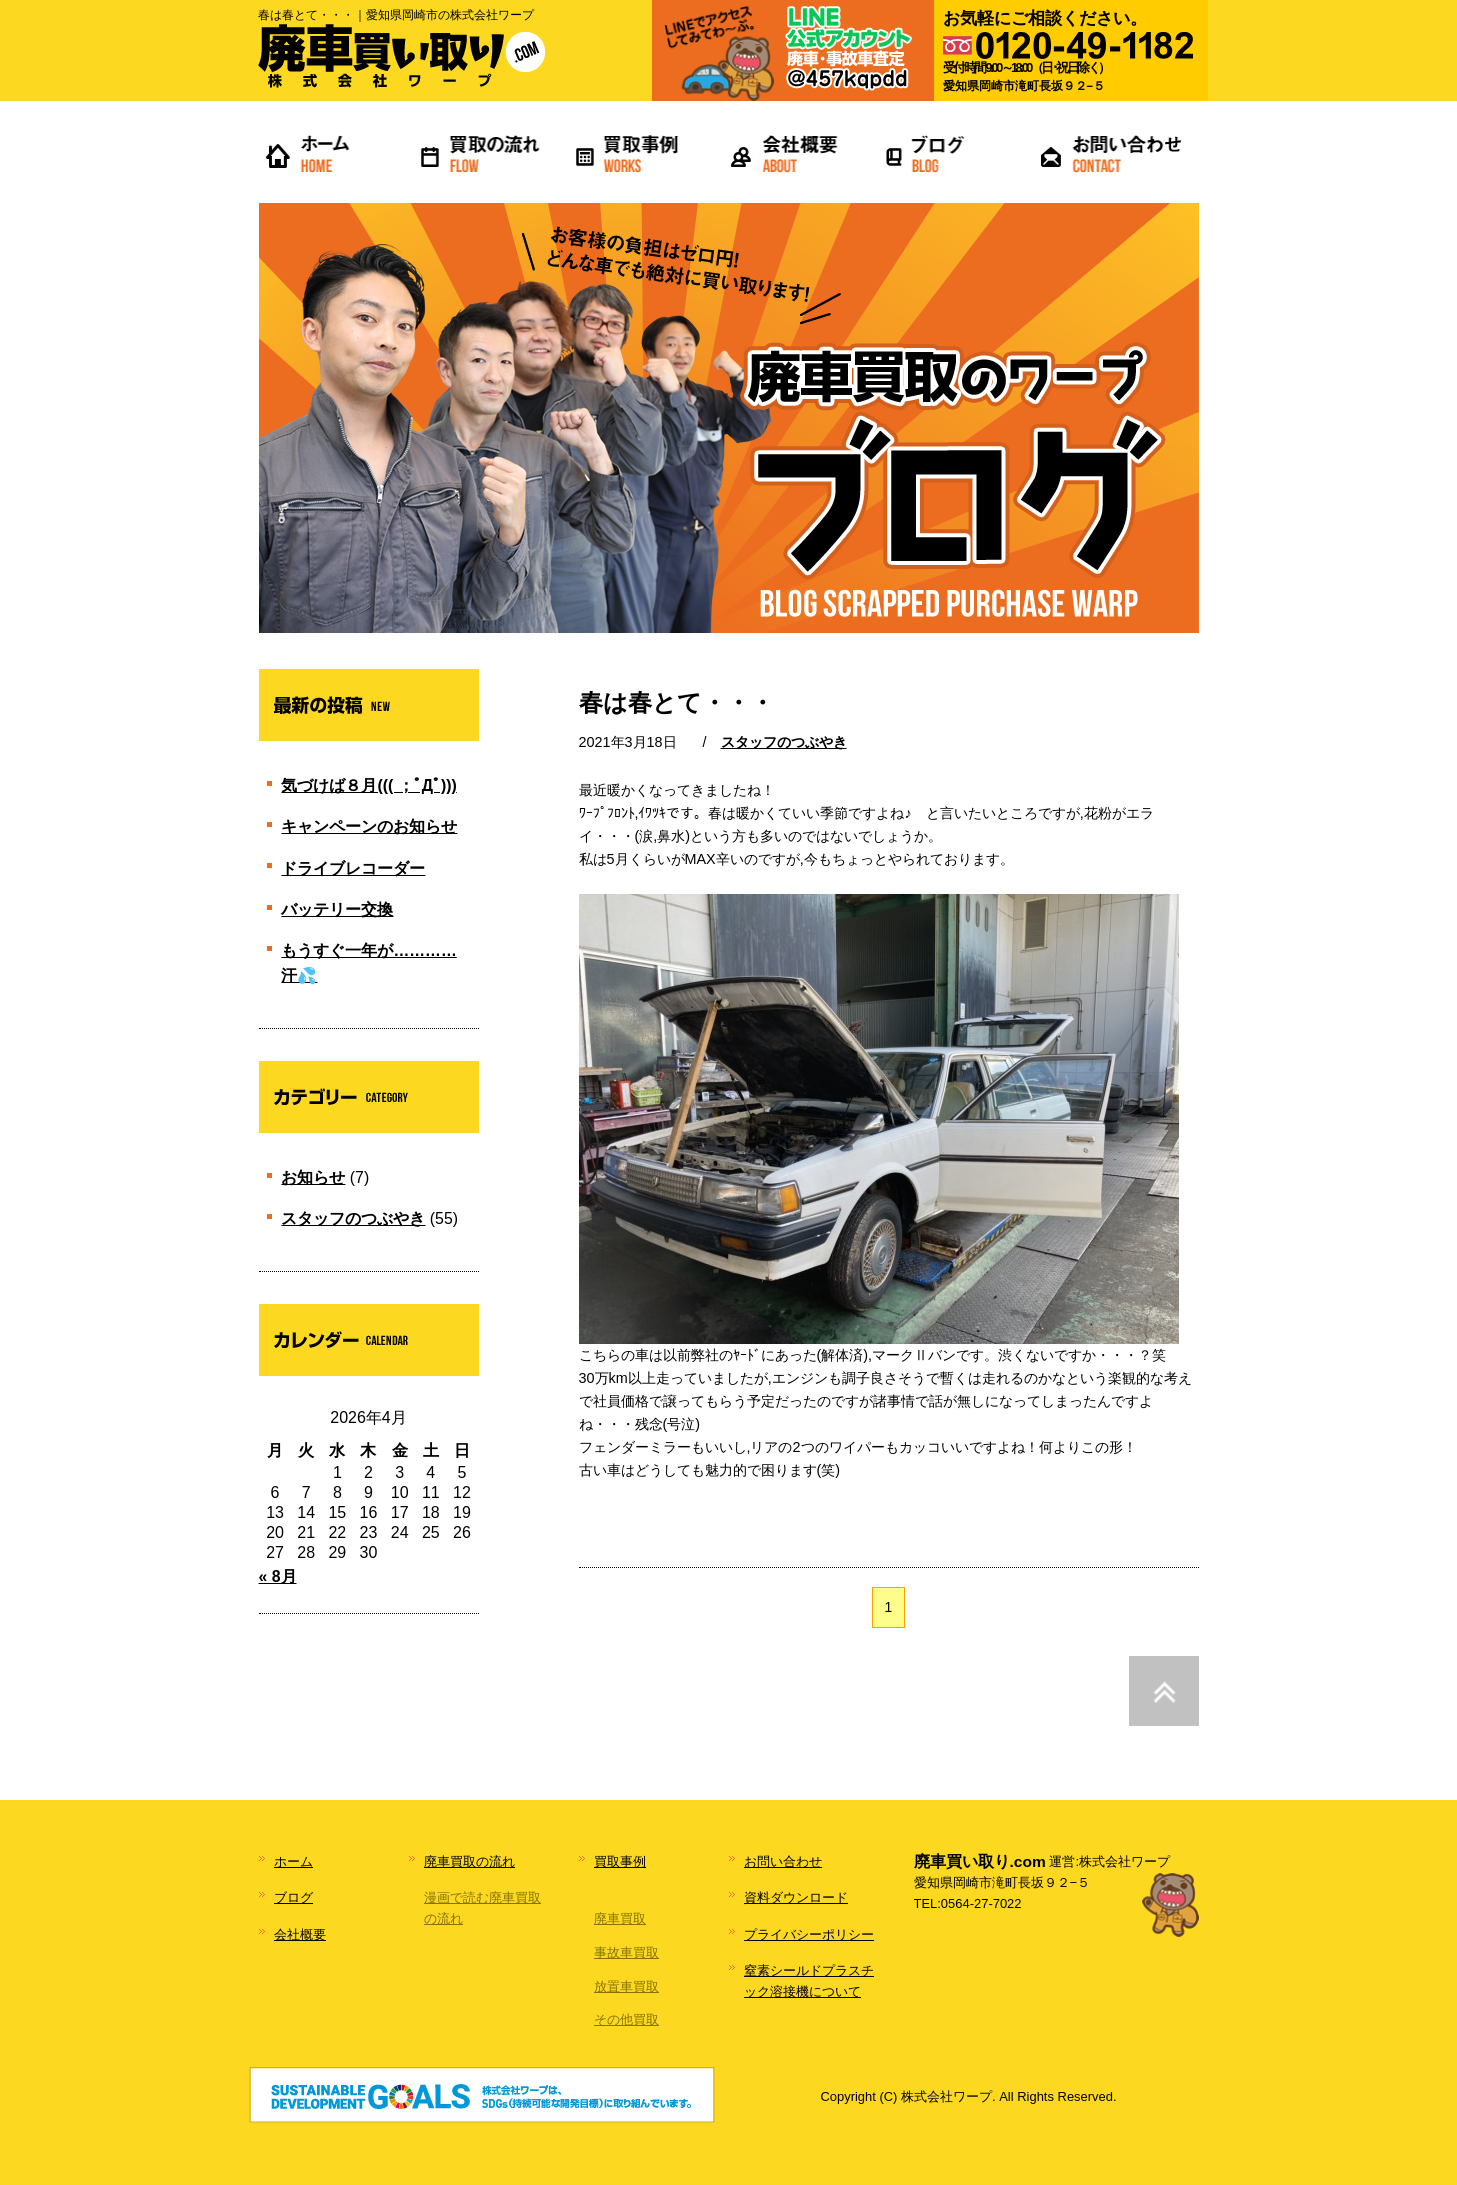 Image resolution: width=1457 pixels, height=2185 pixels. Describe the element at coordinates (796, 1897) in the screenshot. I see `資料ダウンロード` at that location.